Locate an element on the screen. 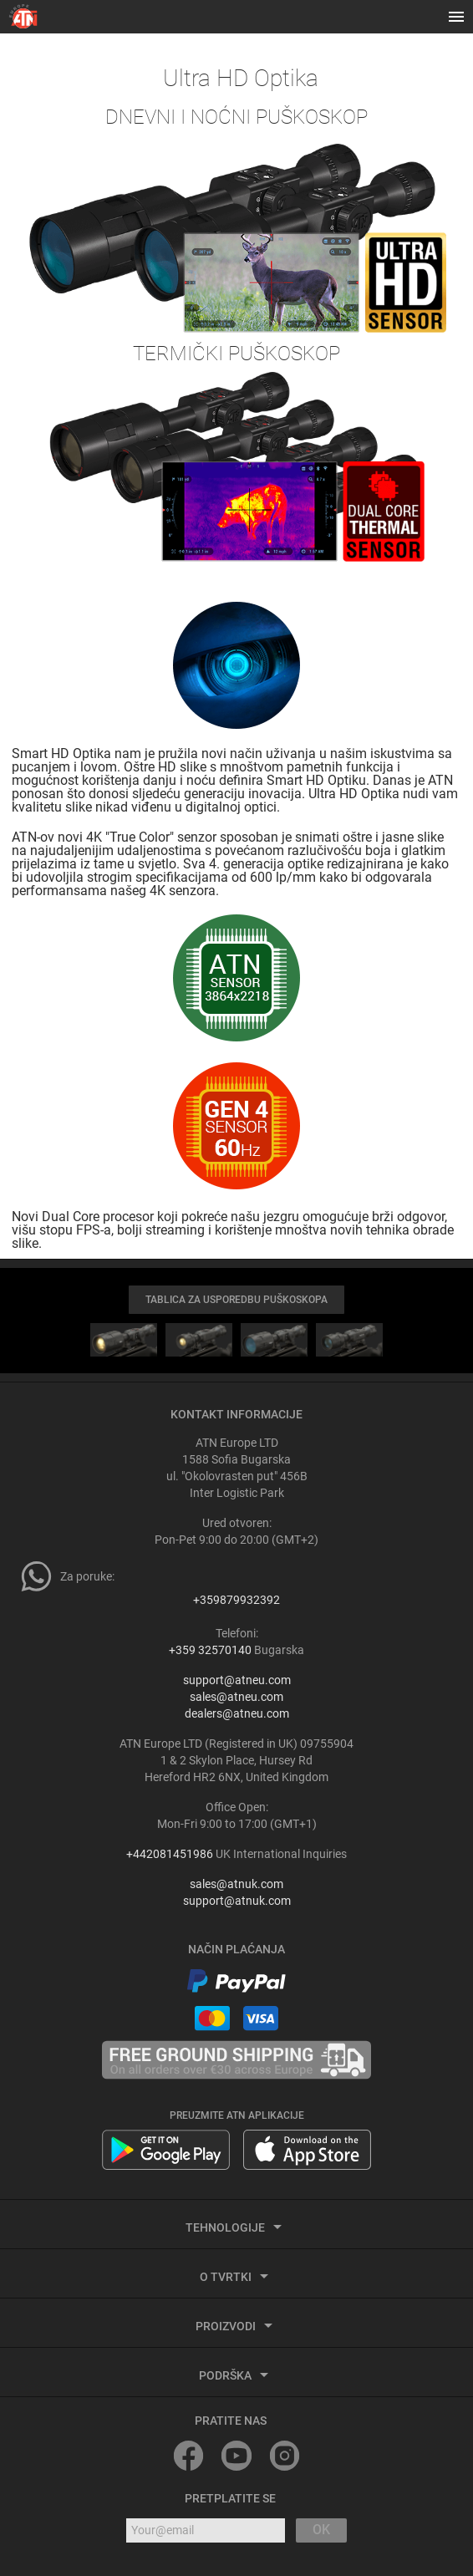 The width and height of the screenshot is (473, 2576). dealers@atneu.com is located at coordinates (237, 1713).